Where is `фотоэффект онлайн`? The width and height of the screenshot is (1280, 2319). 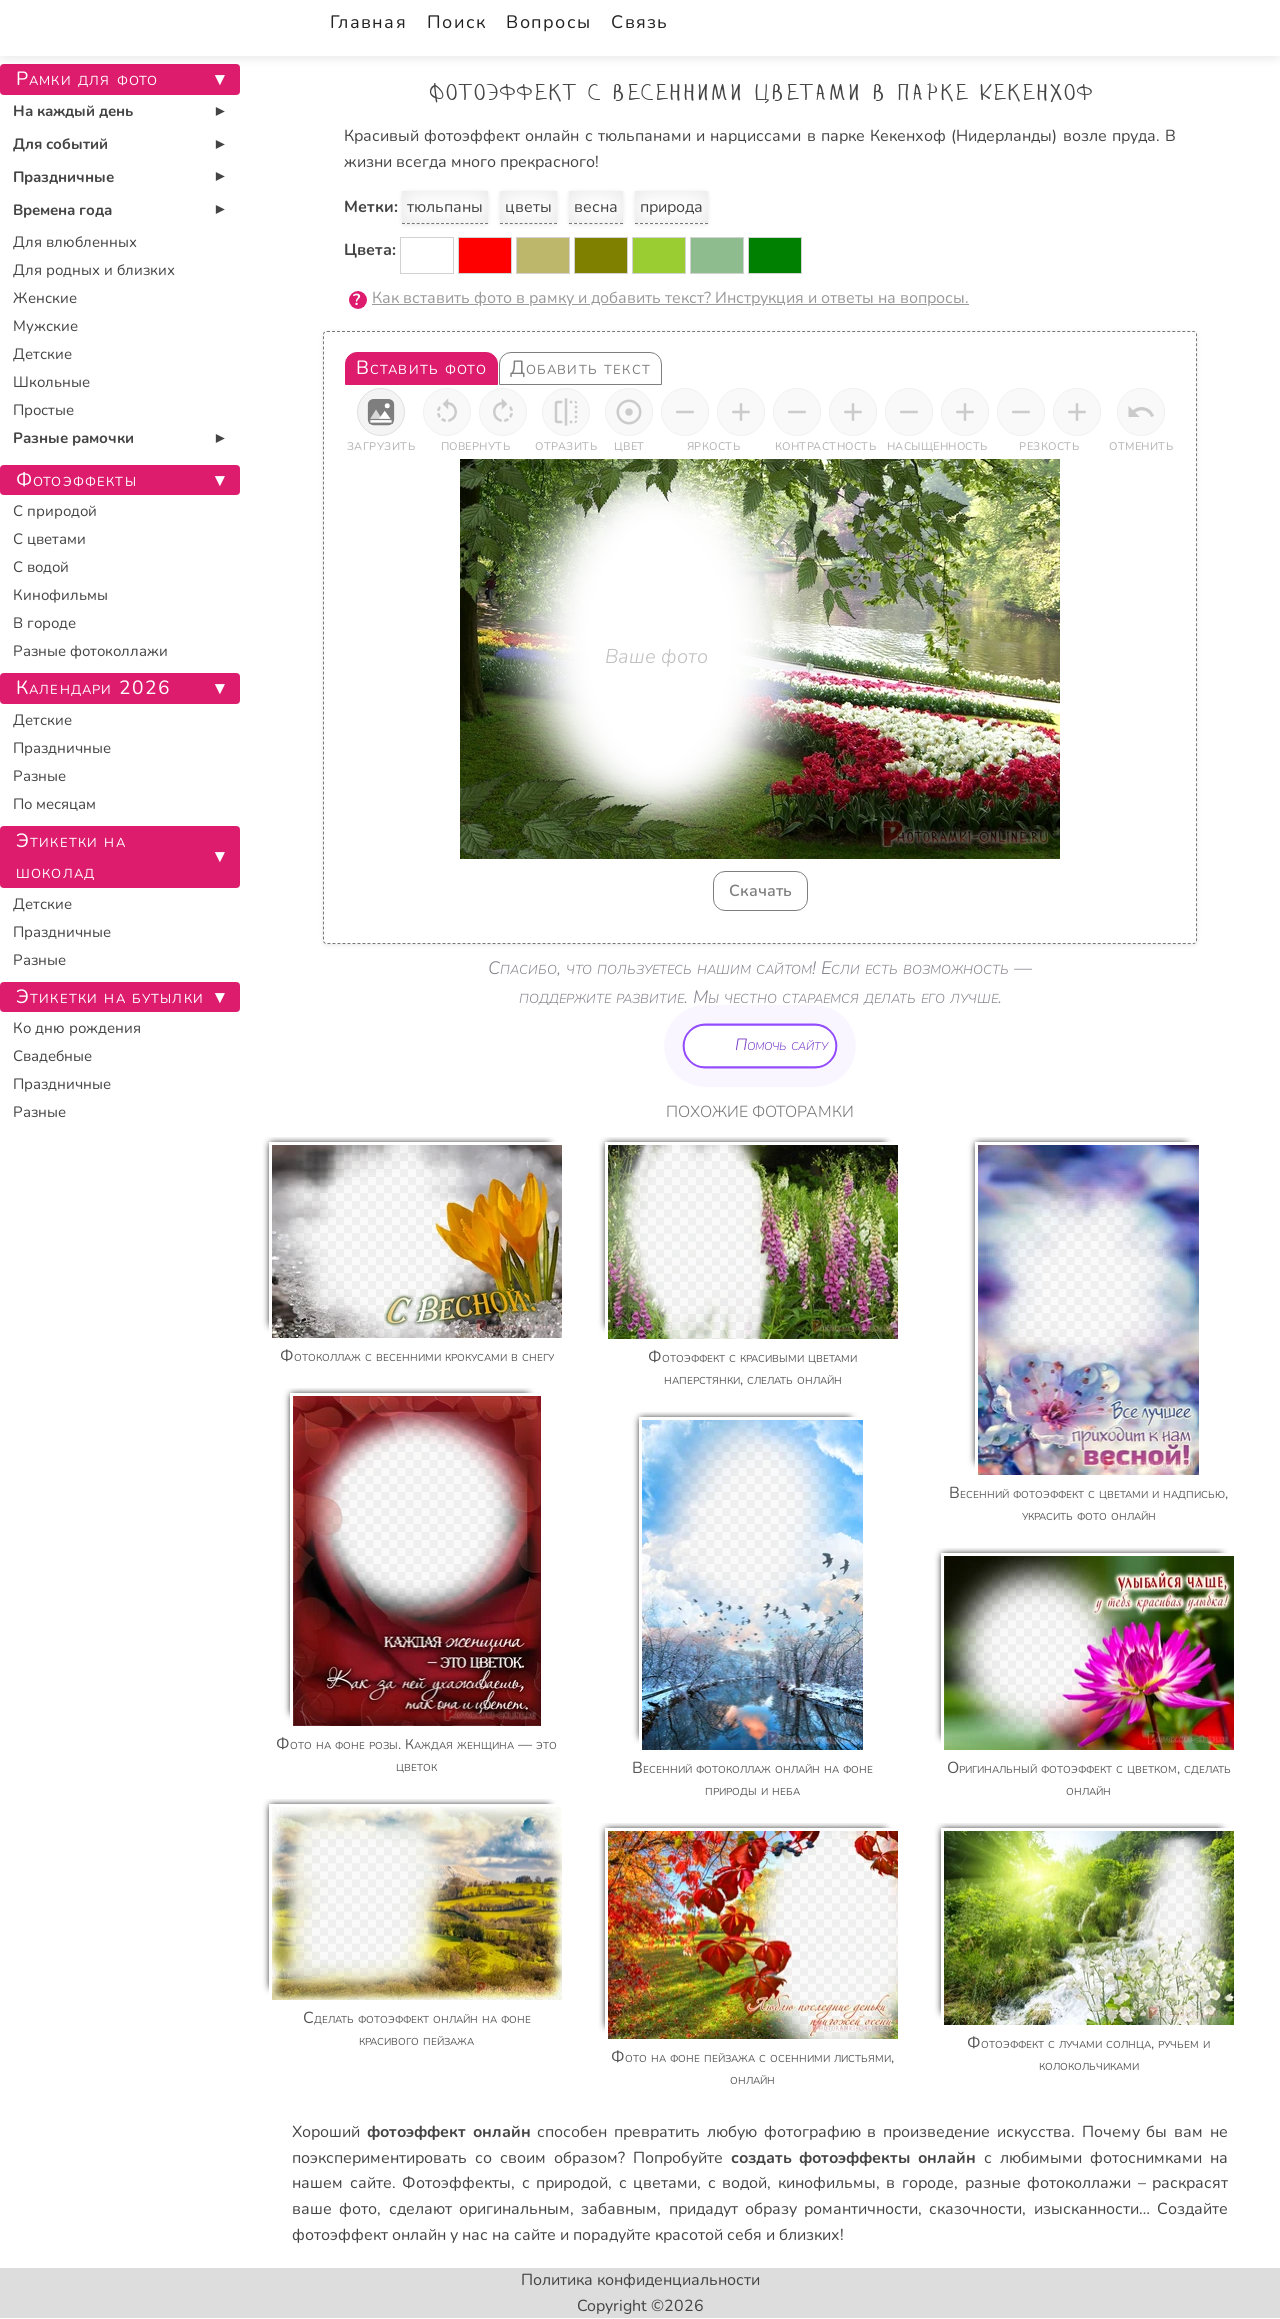
фотоэффект онлайн is located at coordinates (369, 2235).